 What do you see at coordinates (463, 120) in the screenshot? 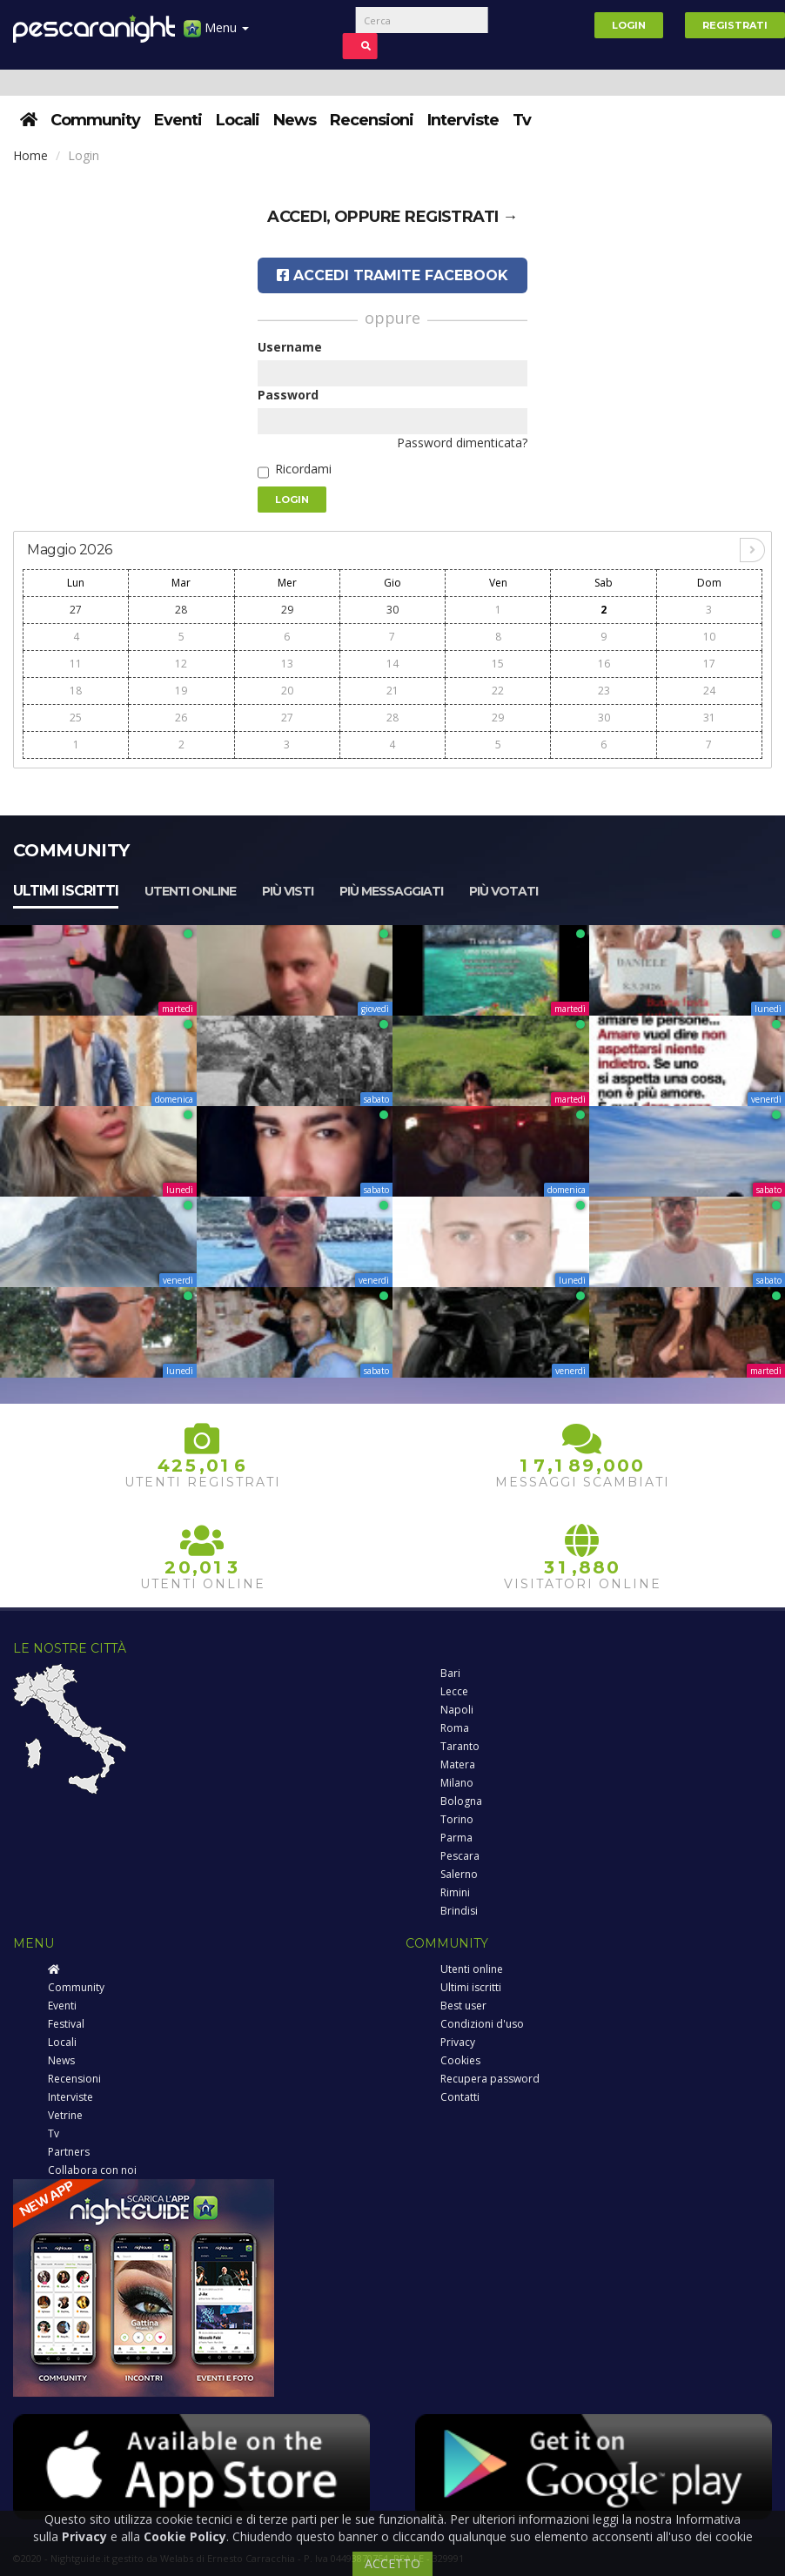
I see `Interviste` at bounding box center [463, 120].